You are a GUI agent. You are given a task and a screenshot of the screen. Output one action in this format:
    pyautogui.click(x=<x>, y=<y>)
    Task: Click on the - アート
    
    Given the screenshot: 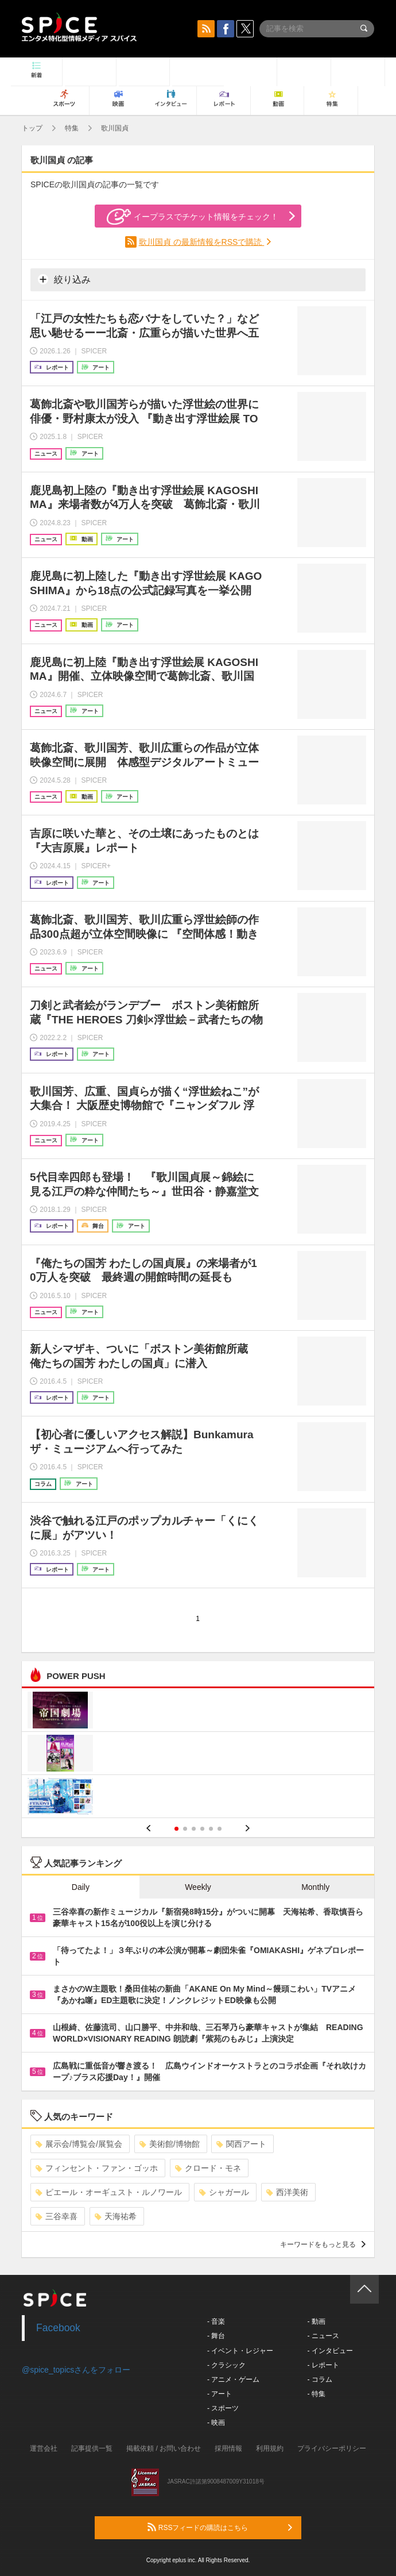 What is the action you would take?
    pyautogui.click(x=219, y=2394)
    